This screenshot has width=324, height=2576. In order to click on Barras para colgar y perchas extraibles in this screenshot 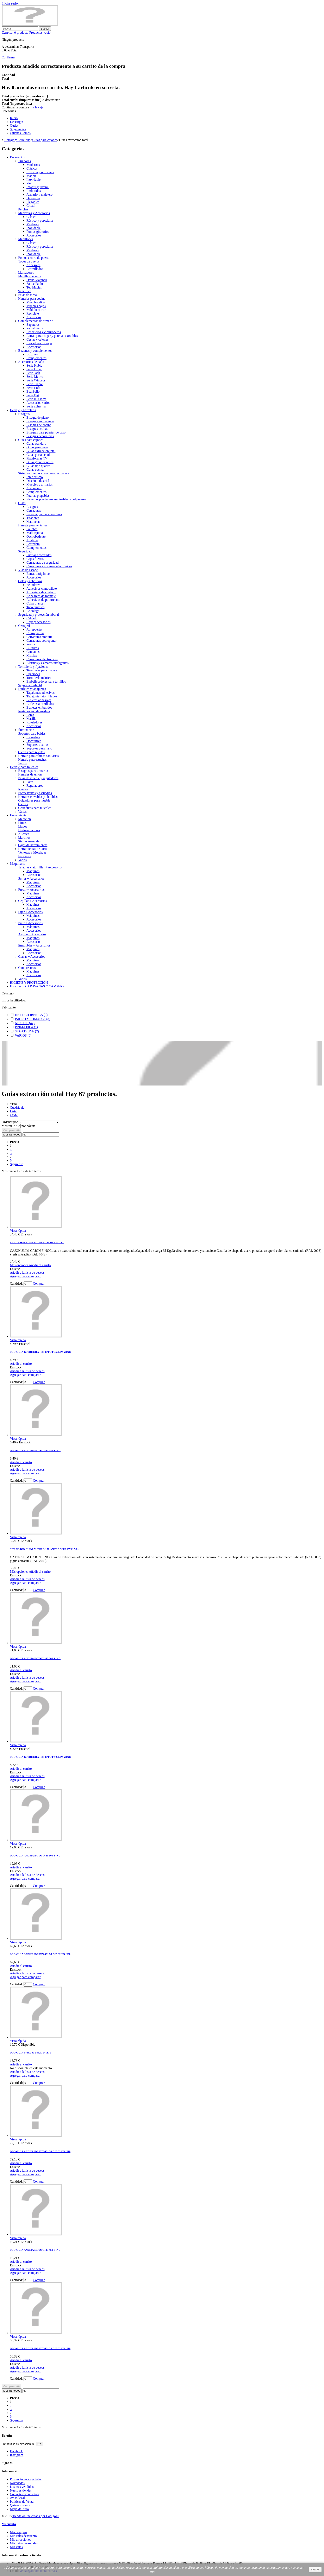, I will do `click(52, 335)`.